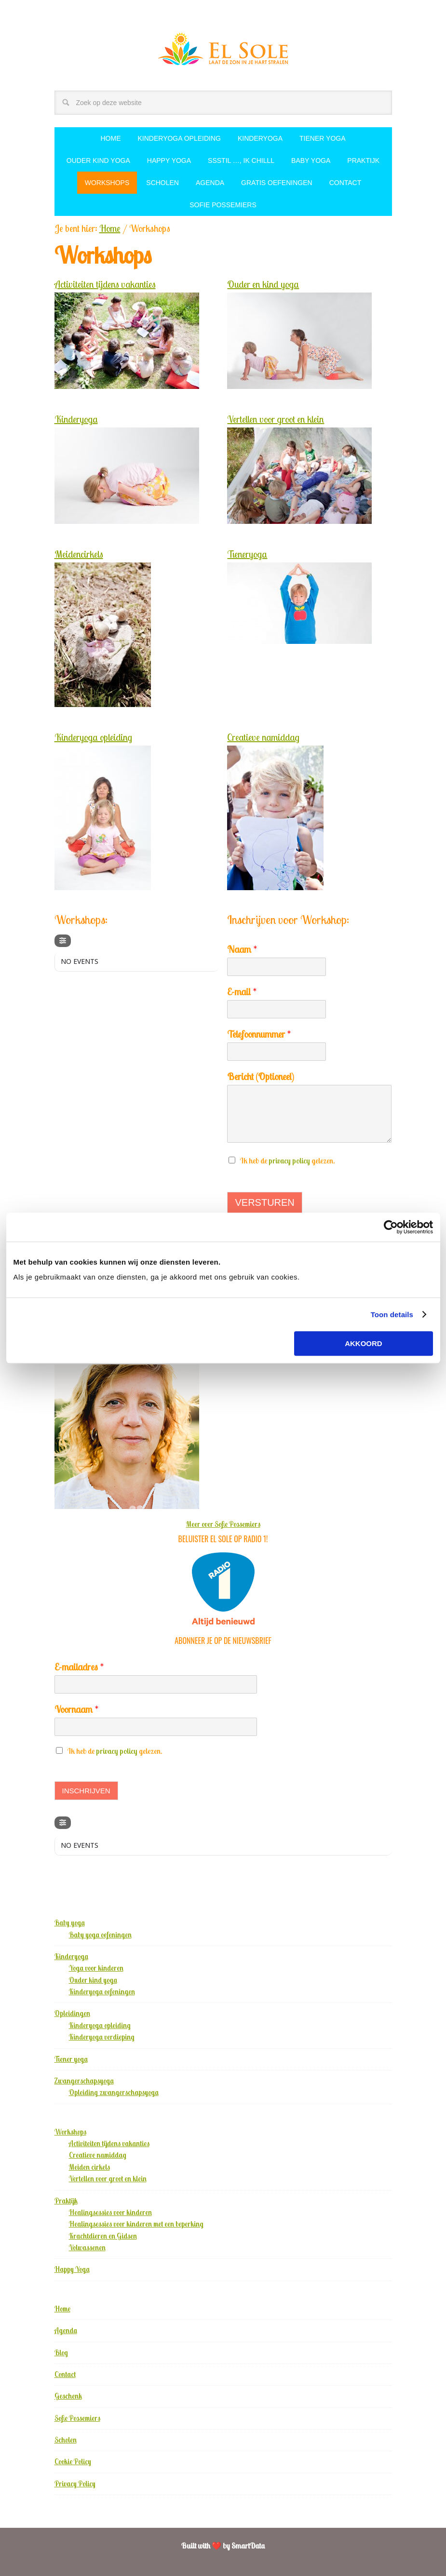 Image resolution: width=446 pixels, height=2576 pixels. Describe the element at coordinates (72, 2013) in the screenshot. I see `Opleidingen` at that location.